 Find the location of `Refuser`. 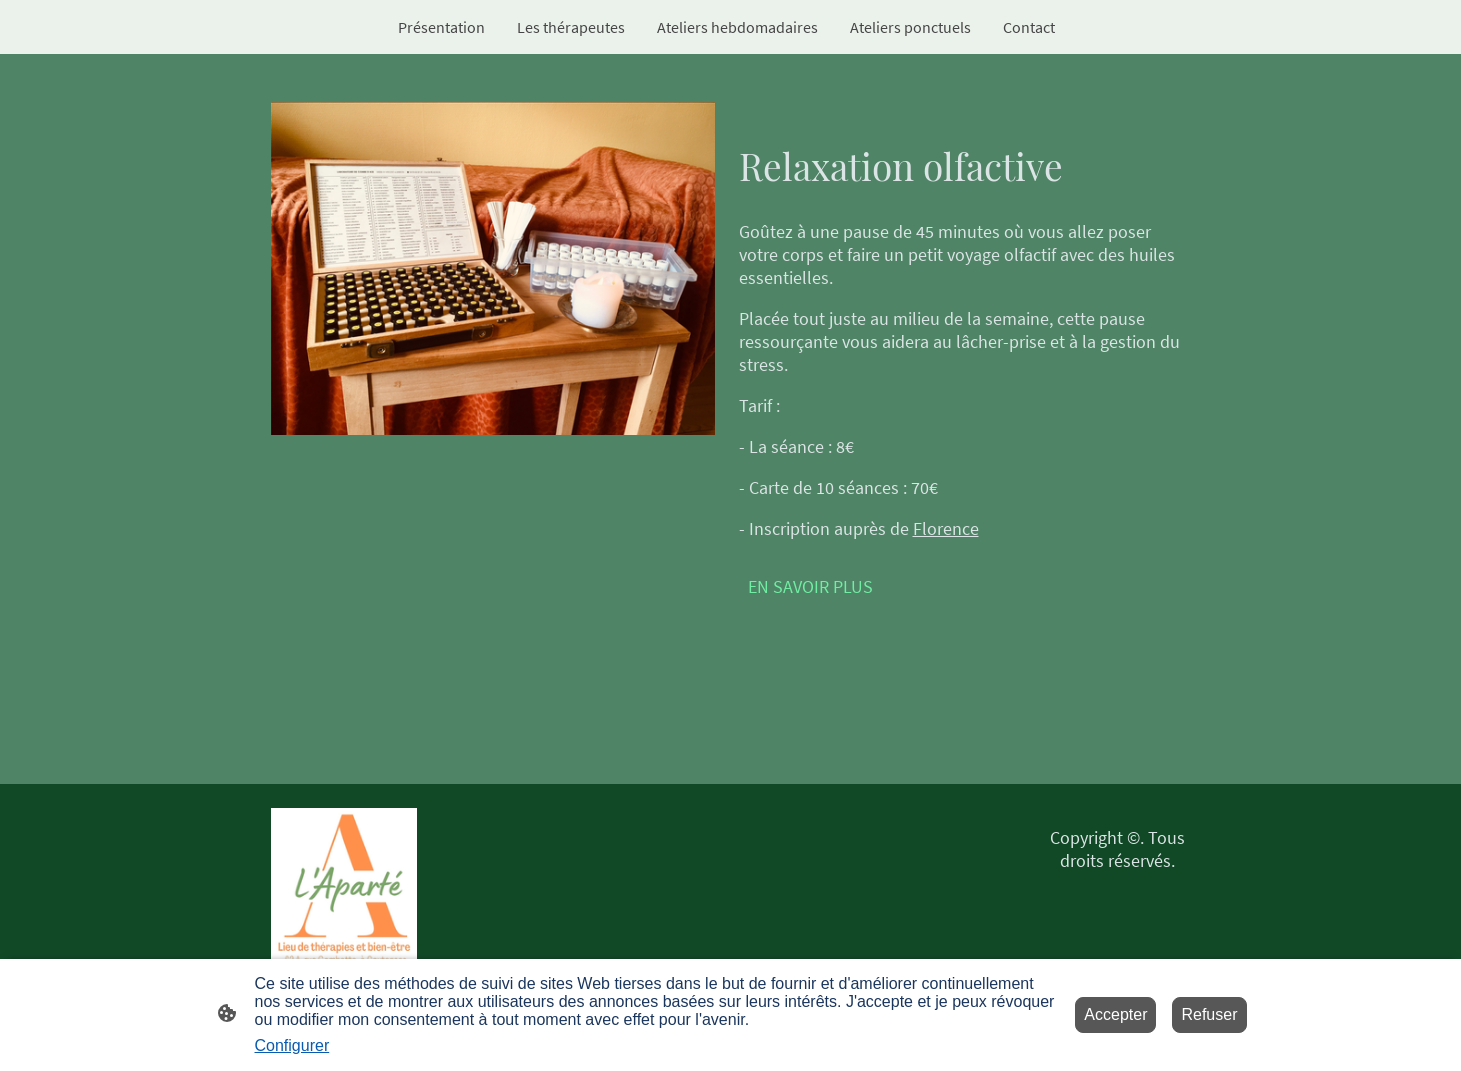

Refuser is located at coordinates (1209, 1014).